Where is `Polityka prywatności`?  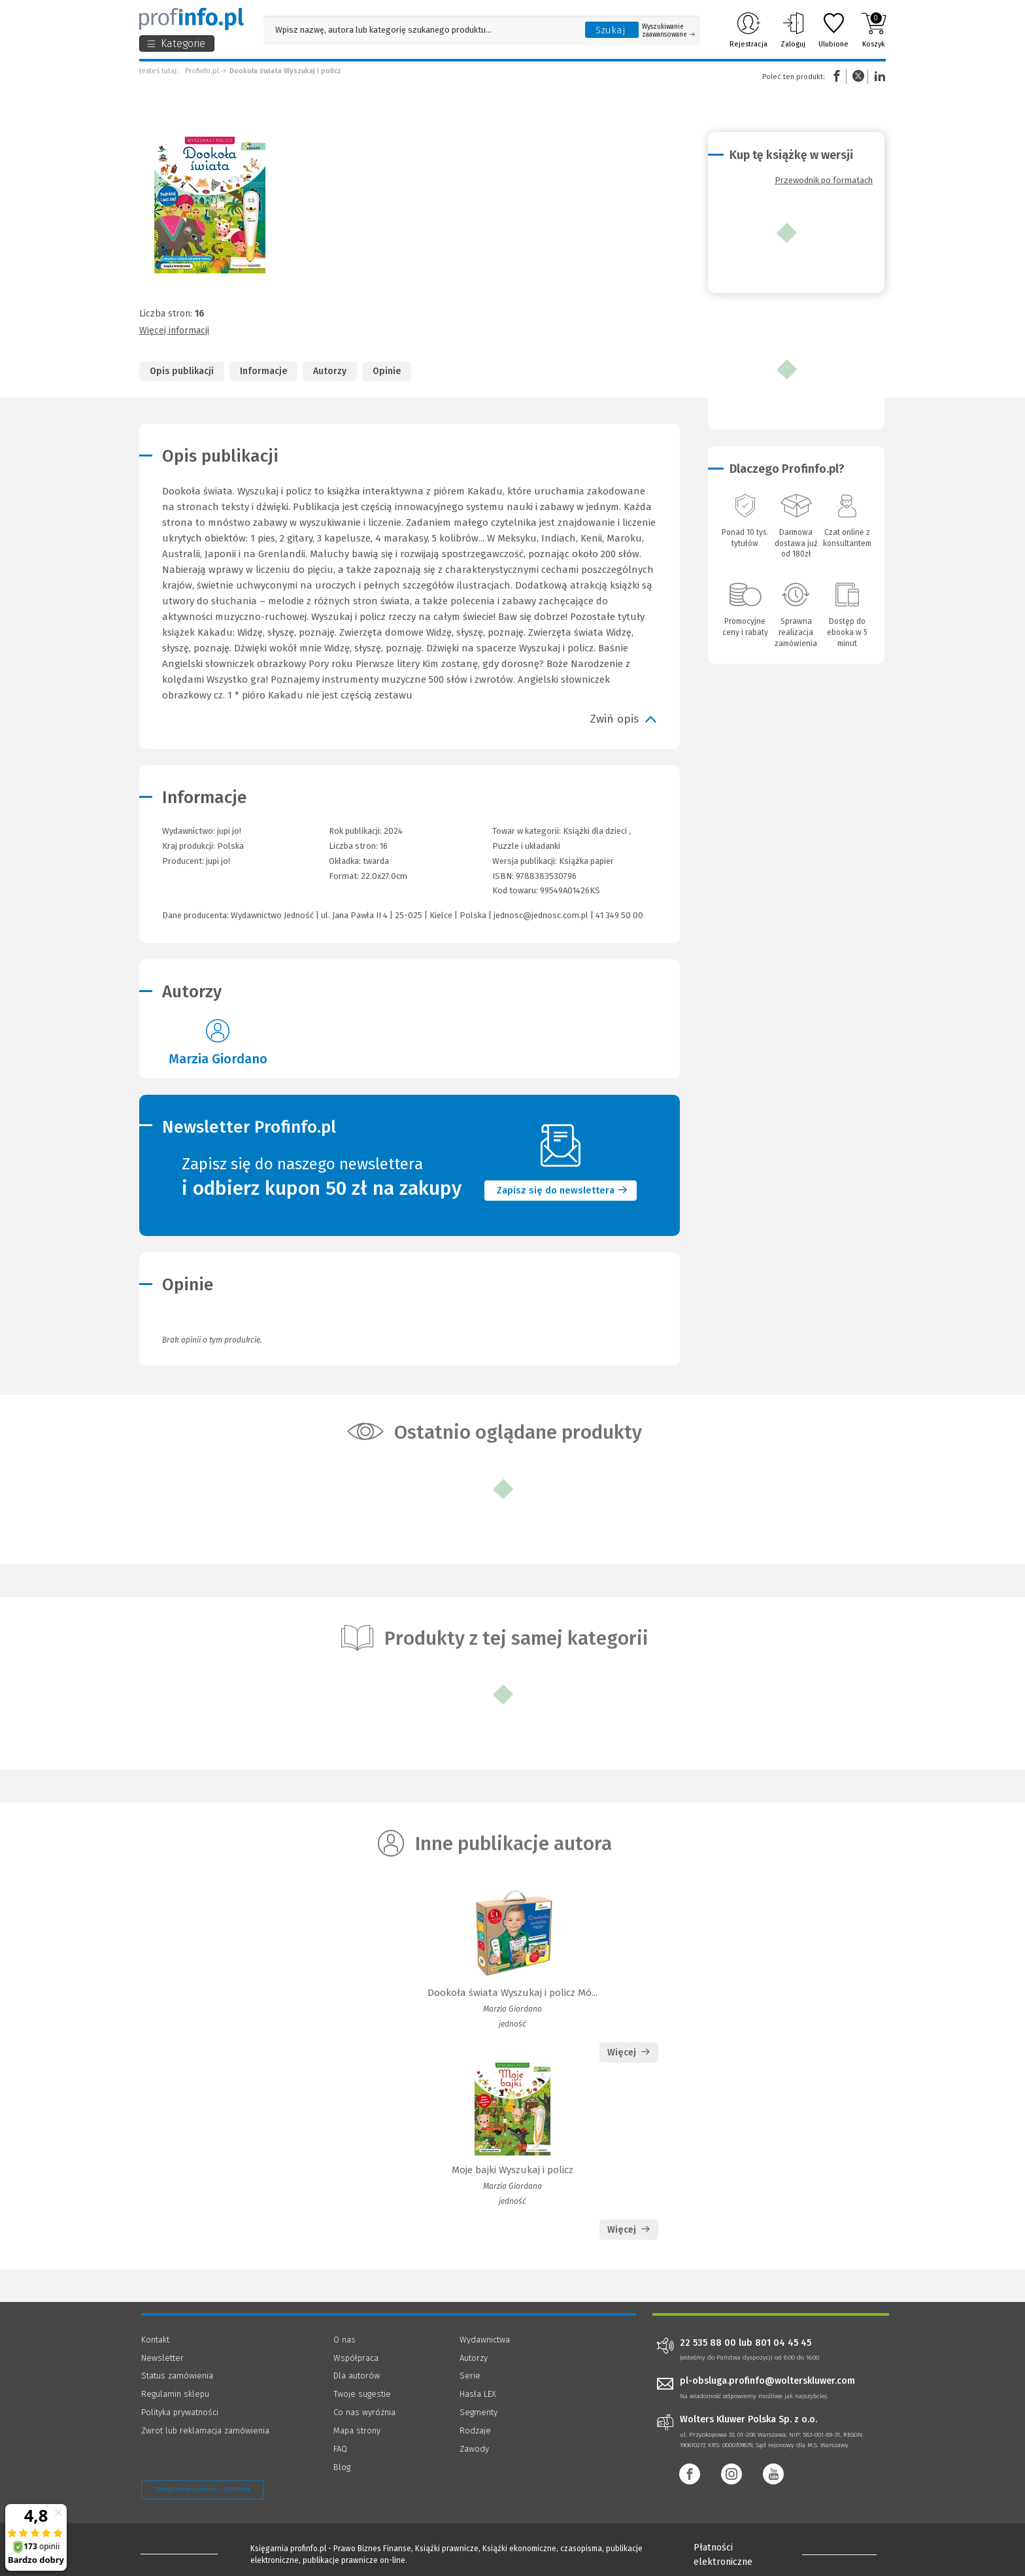 Polityka prywatności is located at coordinates (179, 2412).